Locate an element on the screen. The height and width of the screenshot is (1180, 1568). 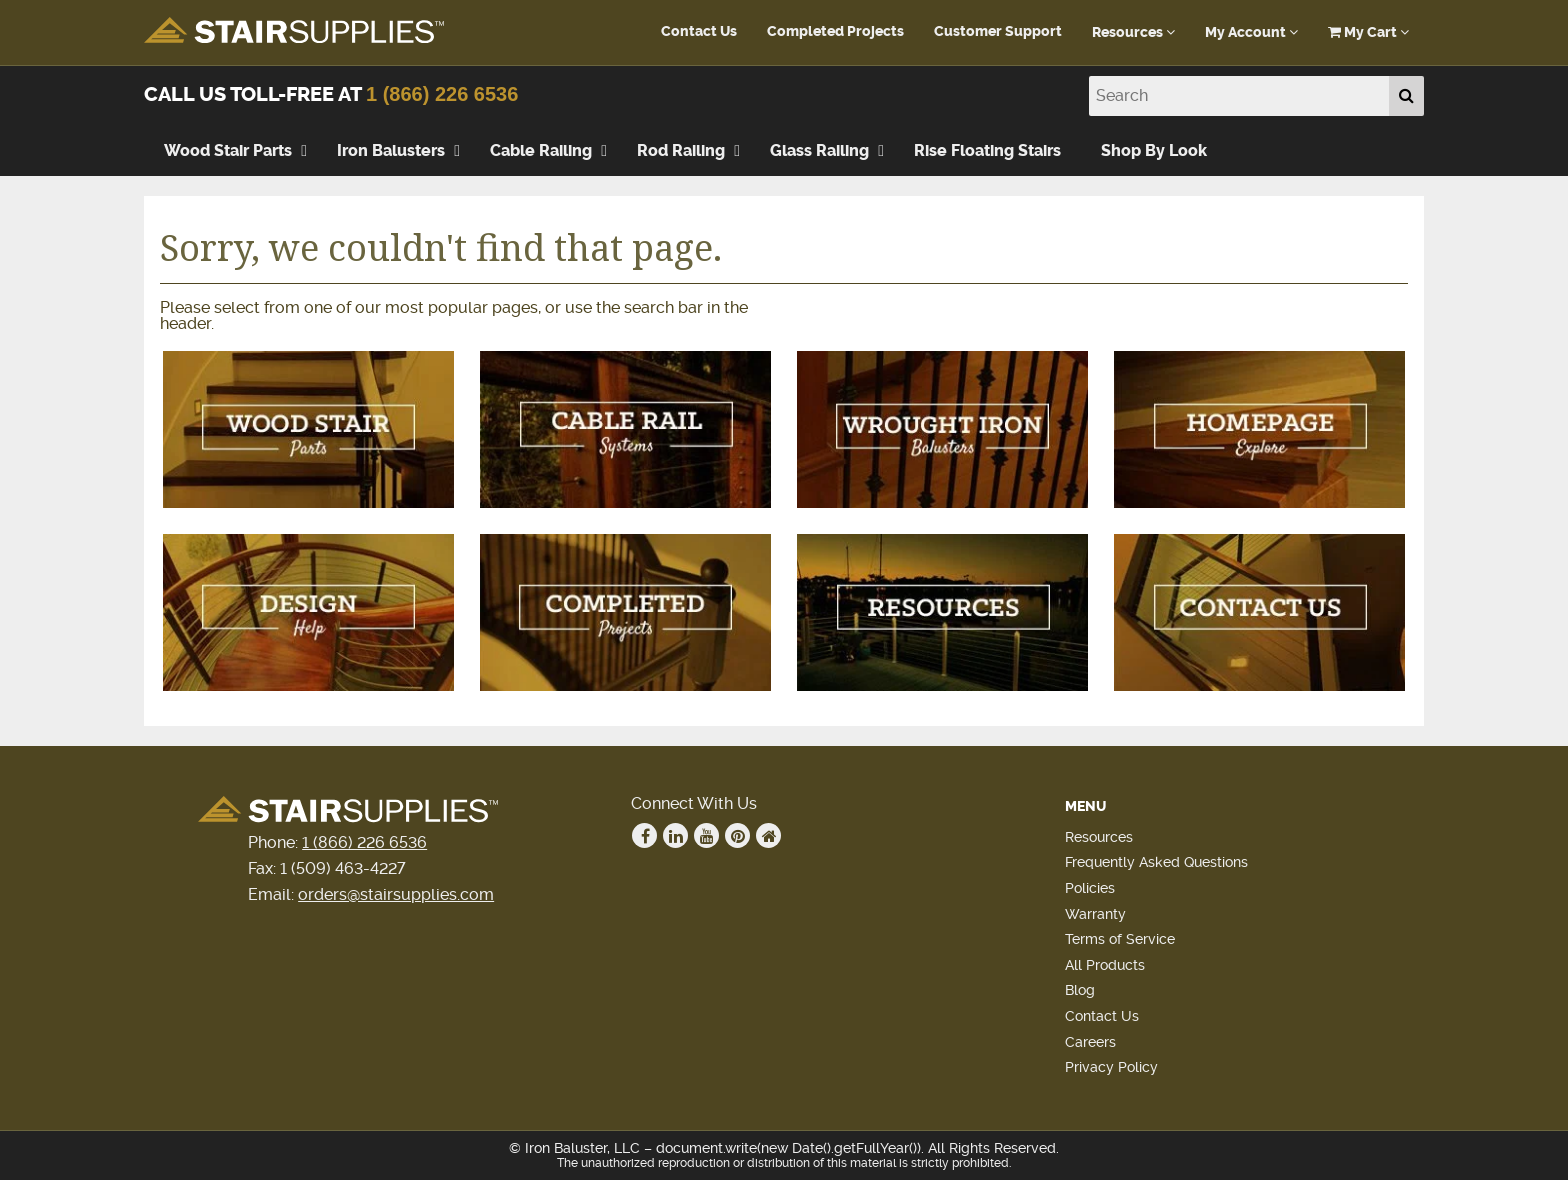
My Account is located at coordinates (1251, 32).